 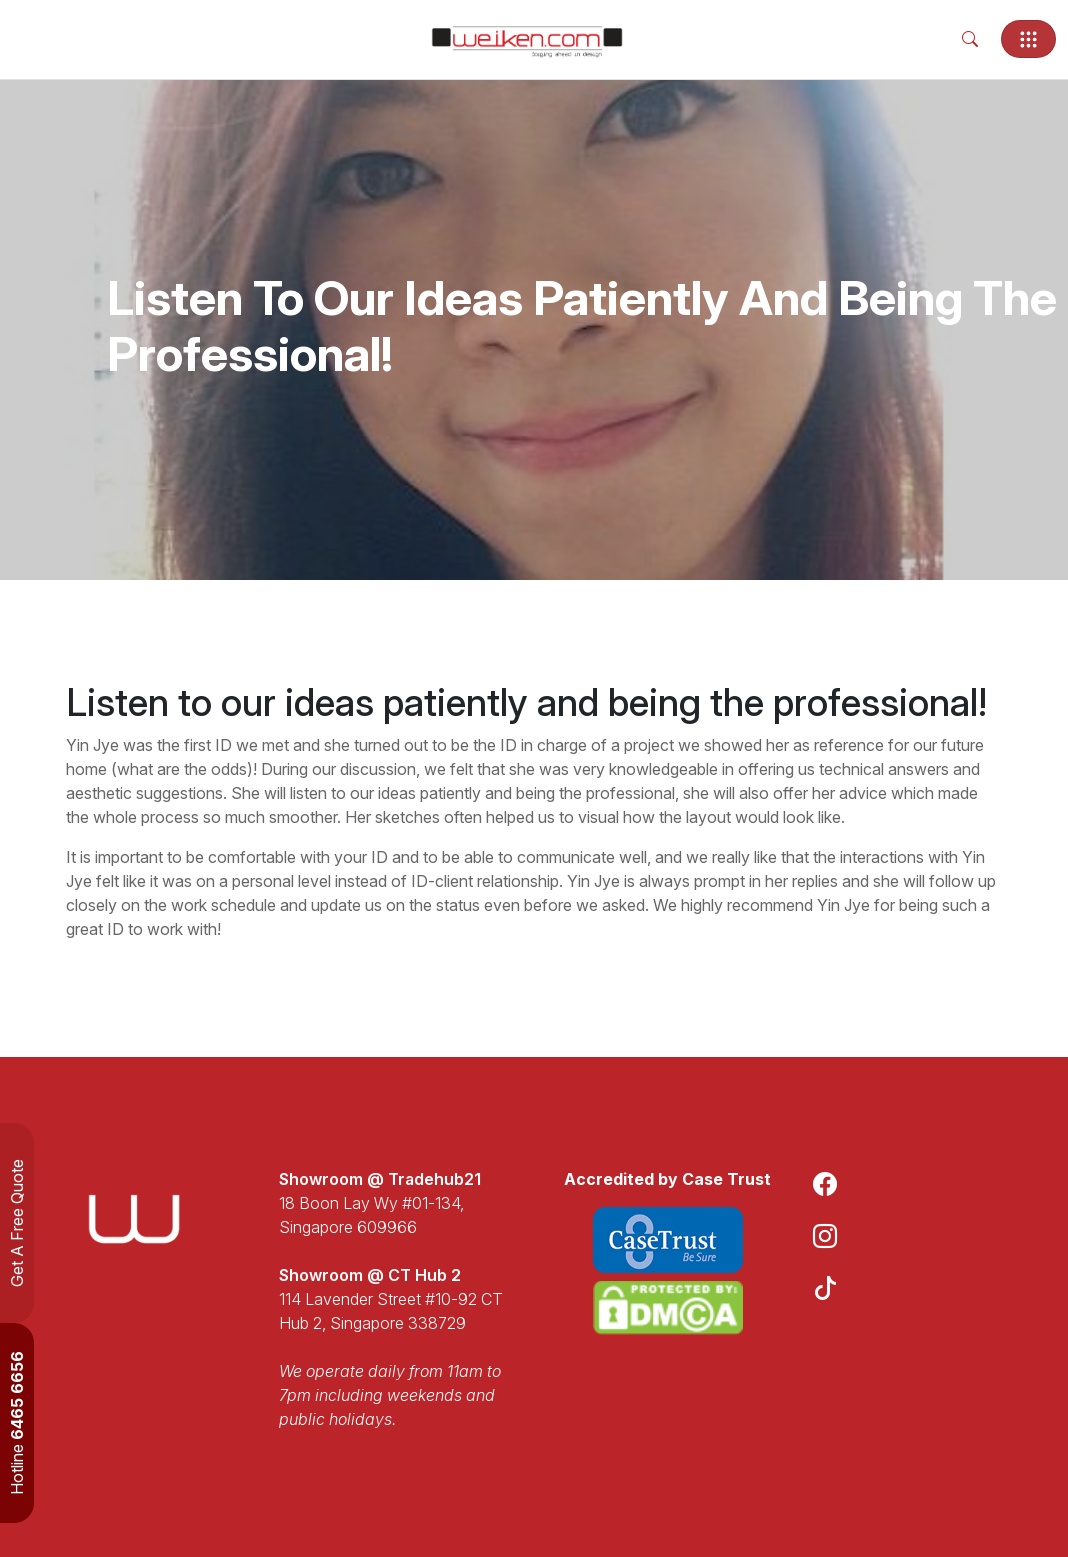 What do you see at coordinates (1028, 39) in the screenshot?
I see `[Toggle navigation]` at bounding box center [1028, 39].